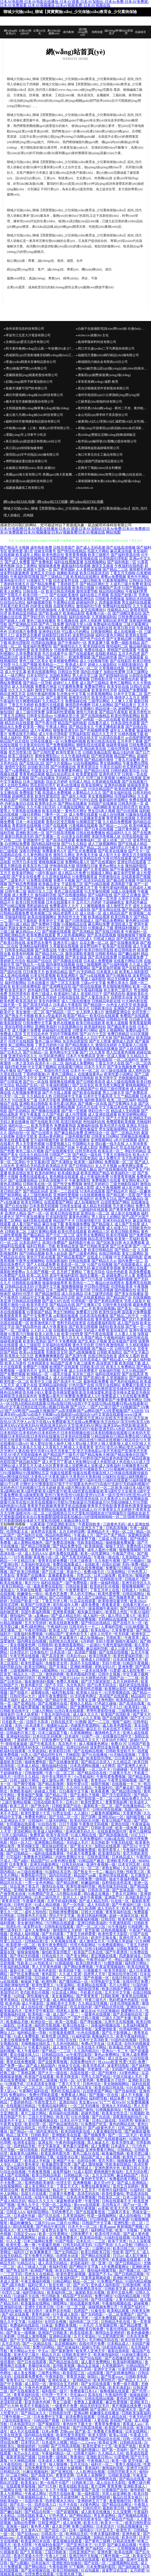  Describe the element at coordinates (105, 1667) in the screenshot. I see `老熟女码A片` at that location.